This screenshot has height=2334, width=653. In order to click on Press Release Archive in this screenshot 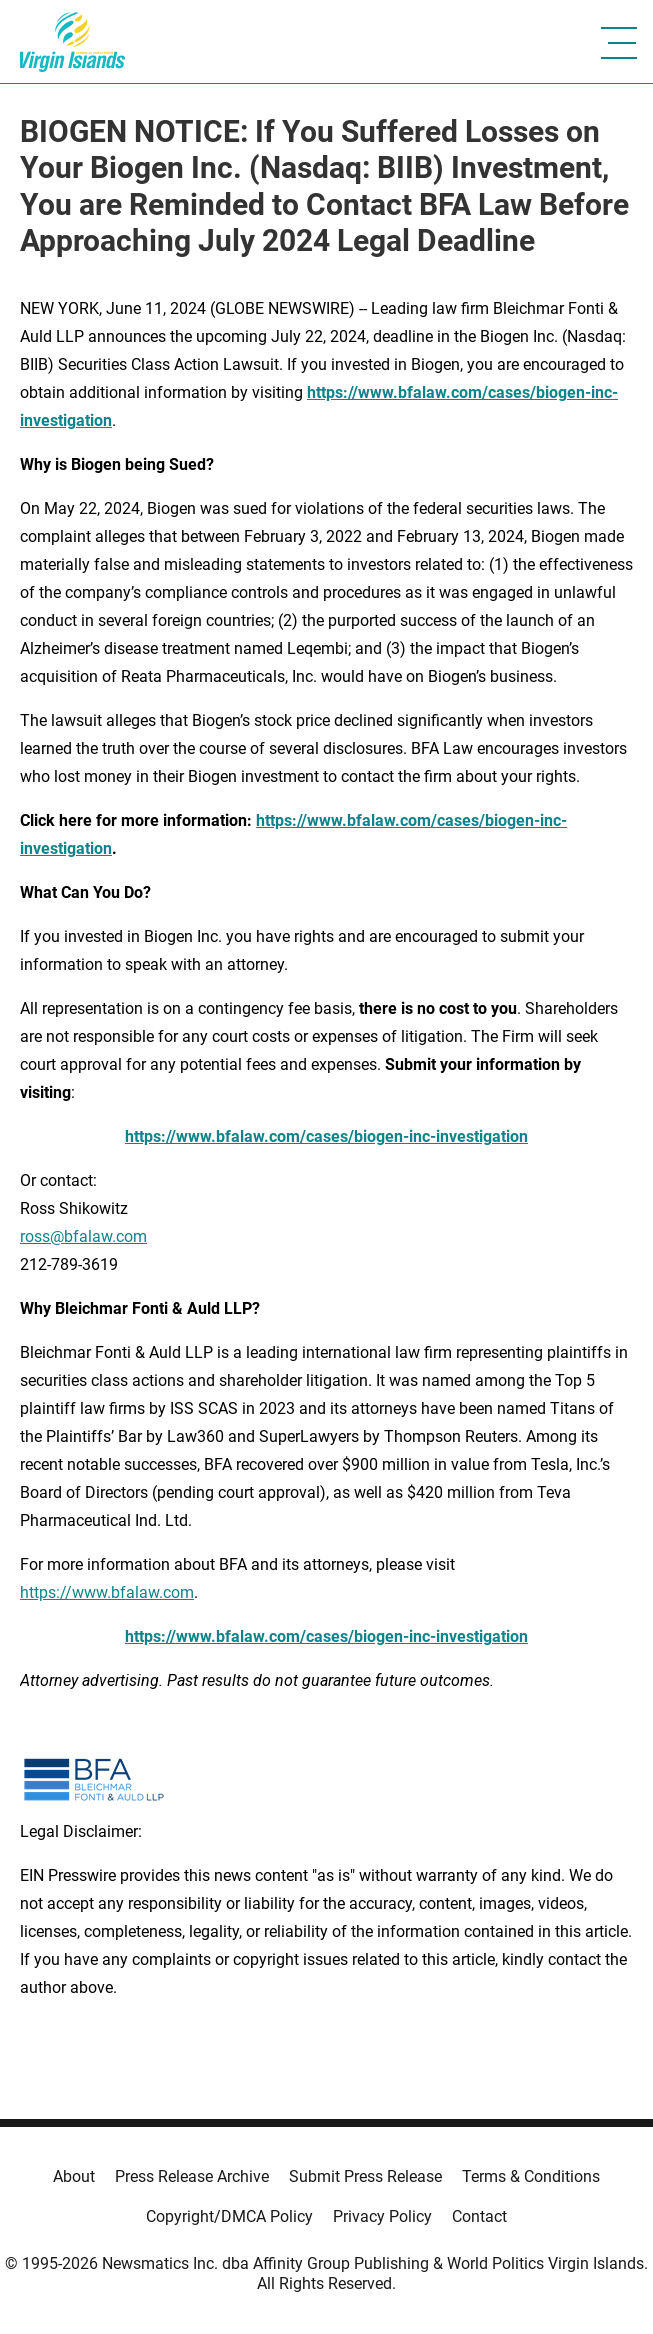, I will do `click(192, 2176)`.